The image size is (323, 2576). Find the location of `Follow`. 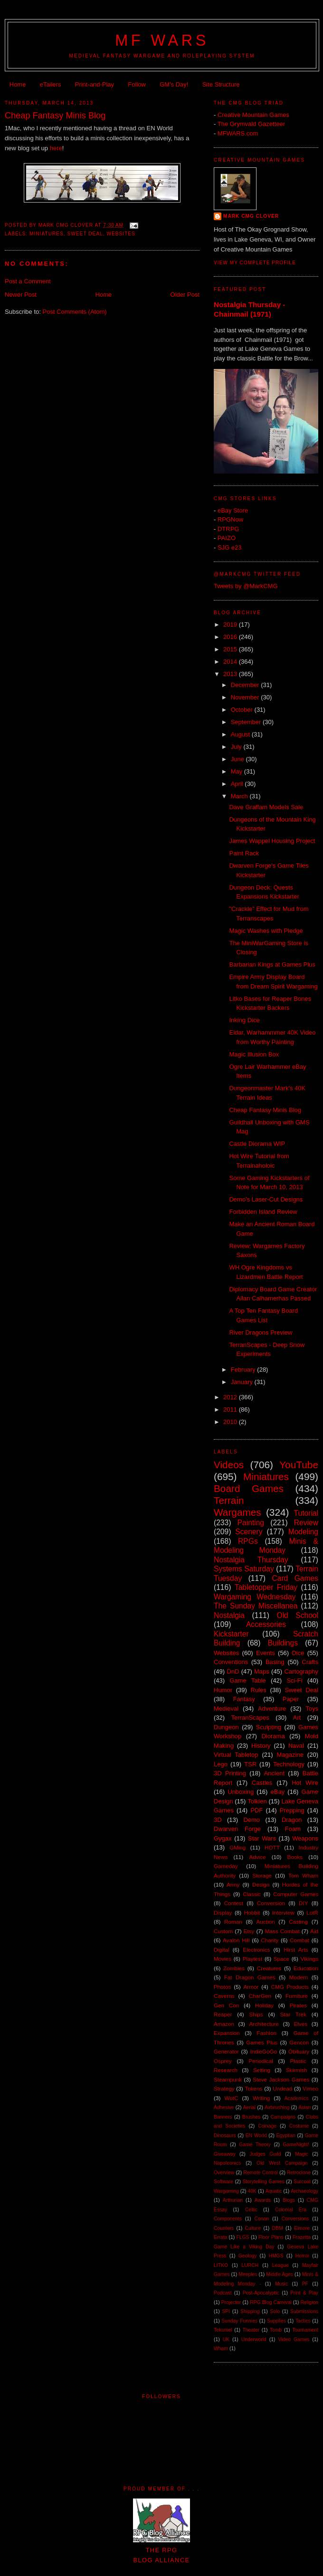

Follow is located at coordinates (137, 84).